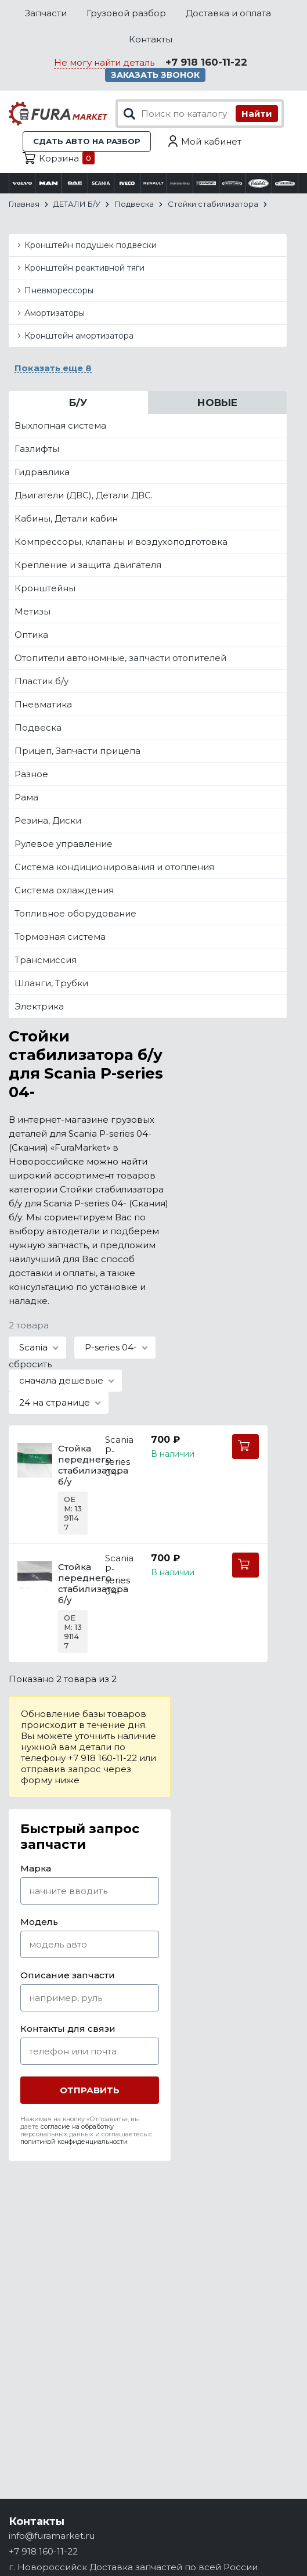 This screenshot has width=307, height=2576. What do you see at coordinates (43, 704) in the screenshot?
I see `Пневматика` at bounding box center [43, 704].